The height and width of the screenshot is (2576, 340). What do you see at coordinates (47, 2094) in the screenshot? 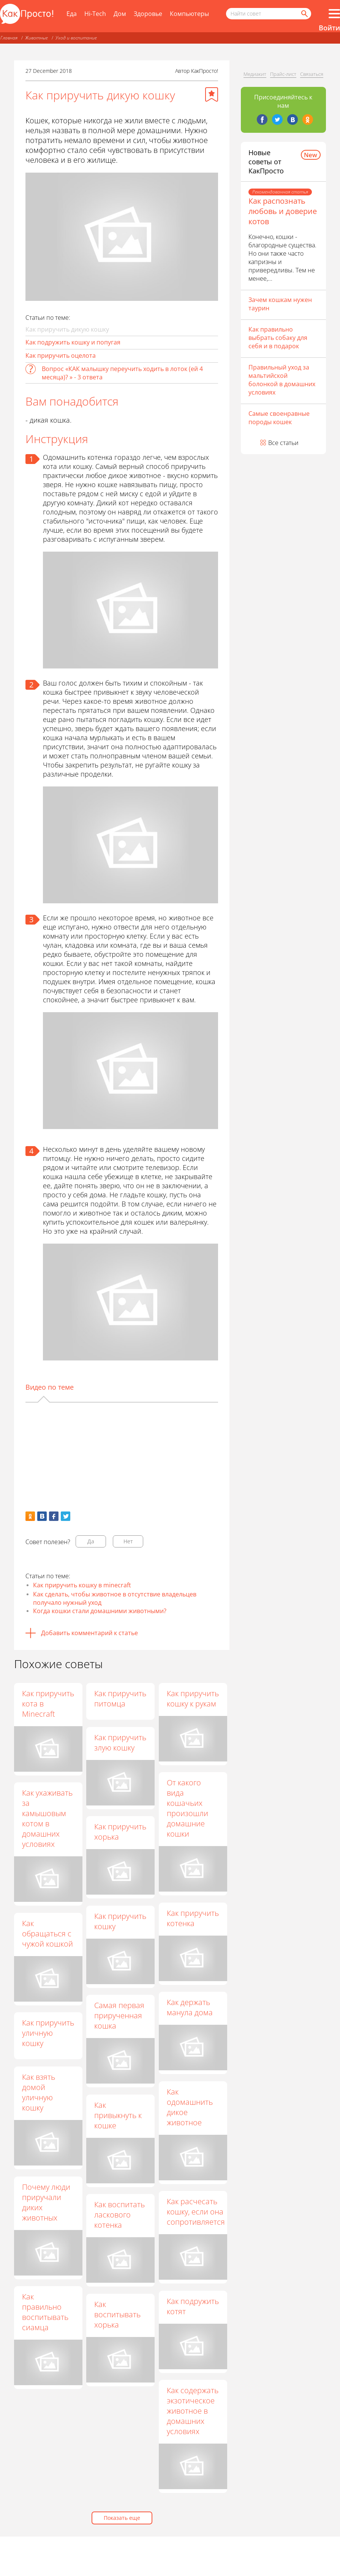
I see `Как взять домой уличную кошку` at bounding box center [47, 2094].